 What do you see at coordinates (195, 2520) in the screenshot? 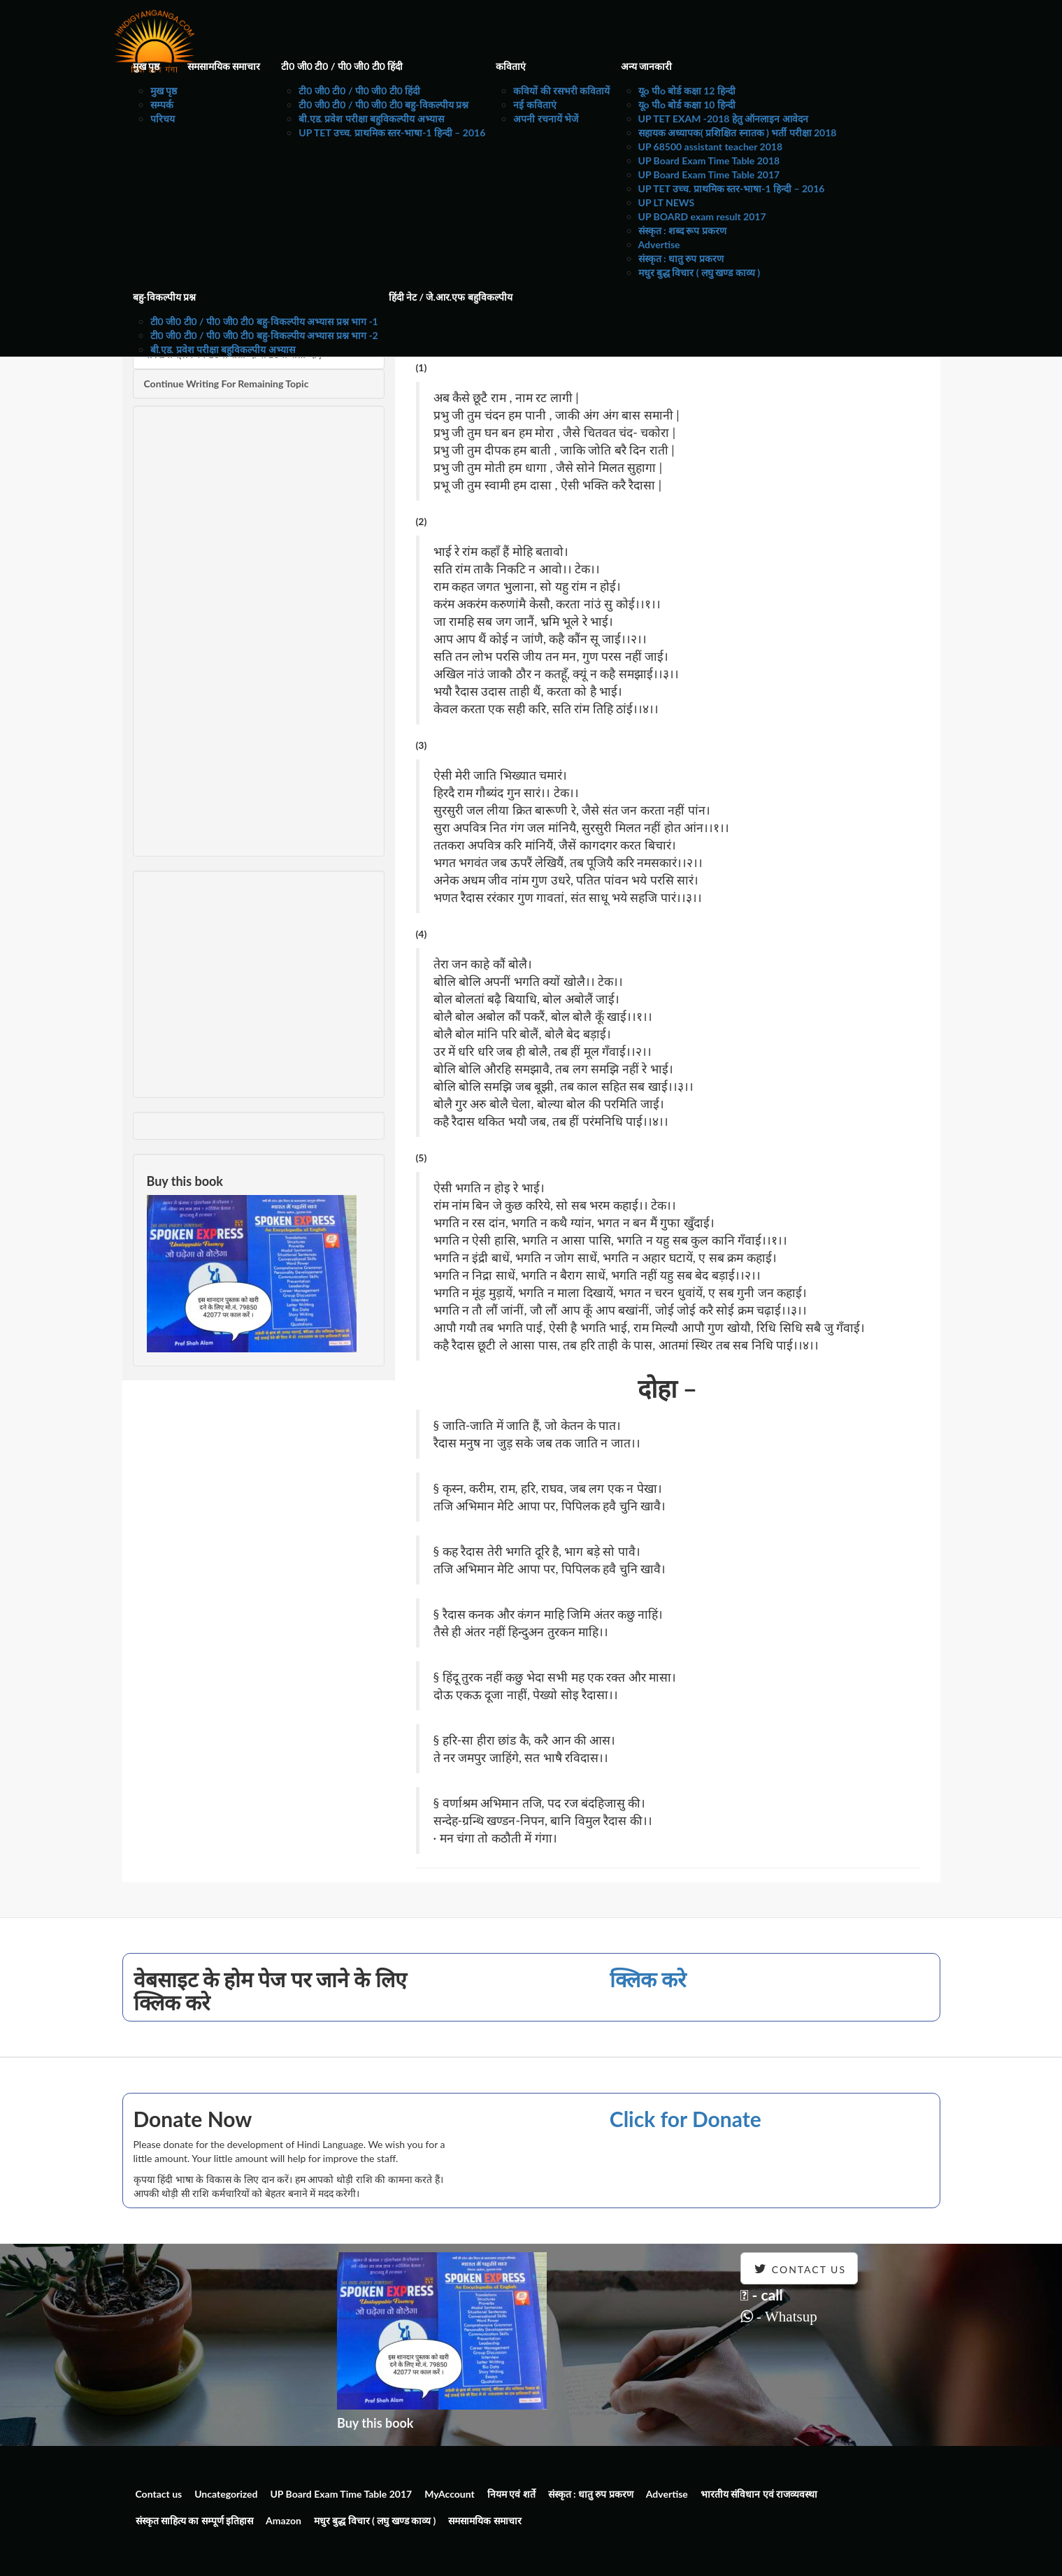
I see `संस्कृत साहित्य का सम्पूर्ण इतिहास` at bounding box center [195, 2520].